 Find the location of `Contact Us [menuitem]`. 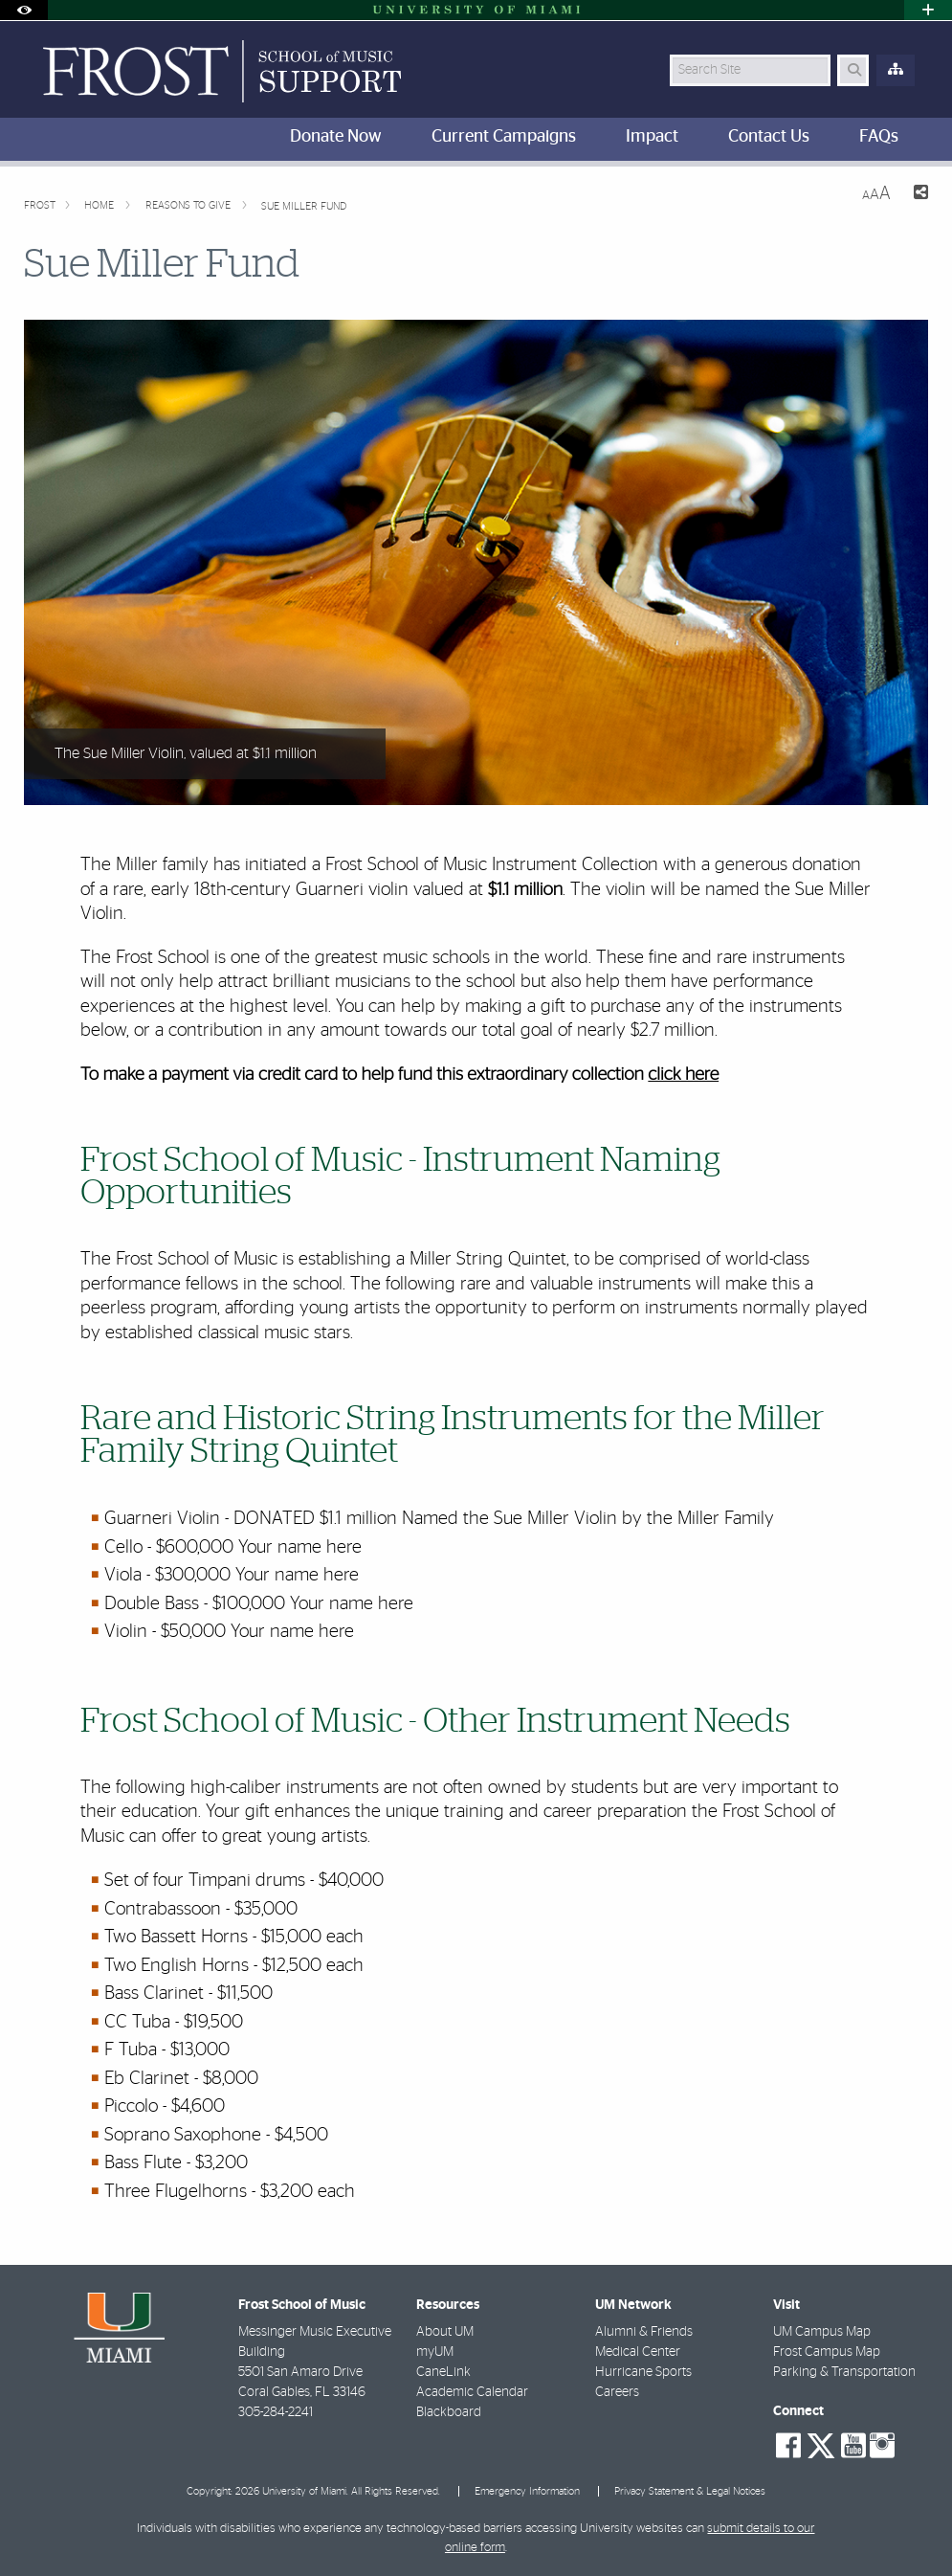

Contact Us [menuitem] is located at coordinates (768, 137).